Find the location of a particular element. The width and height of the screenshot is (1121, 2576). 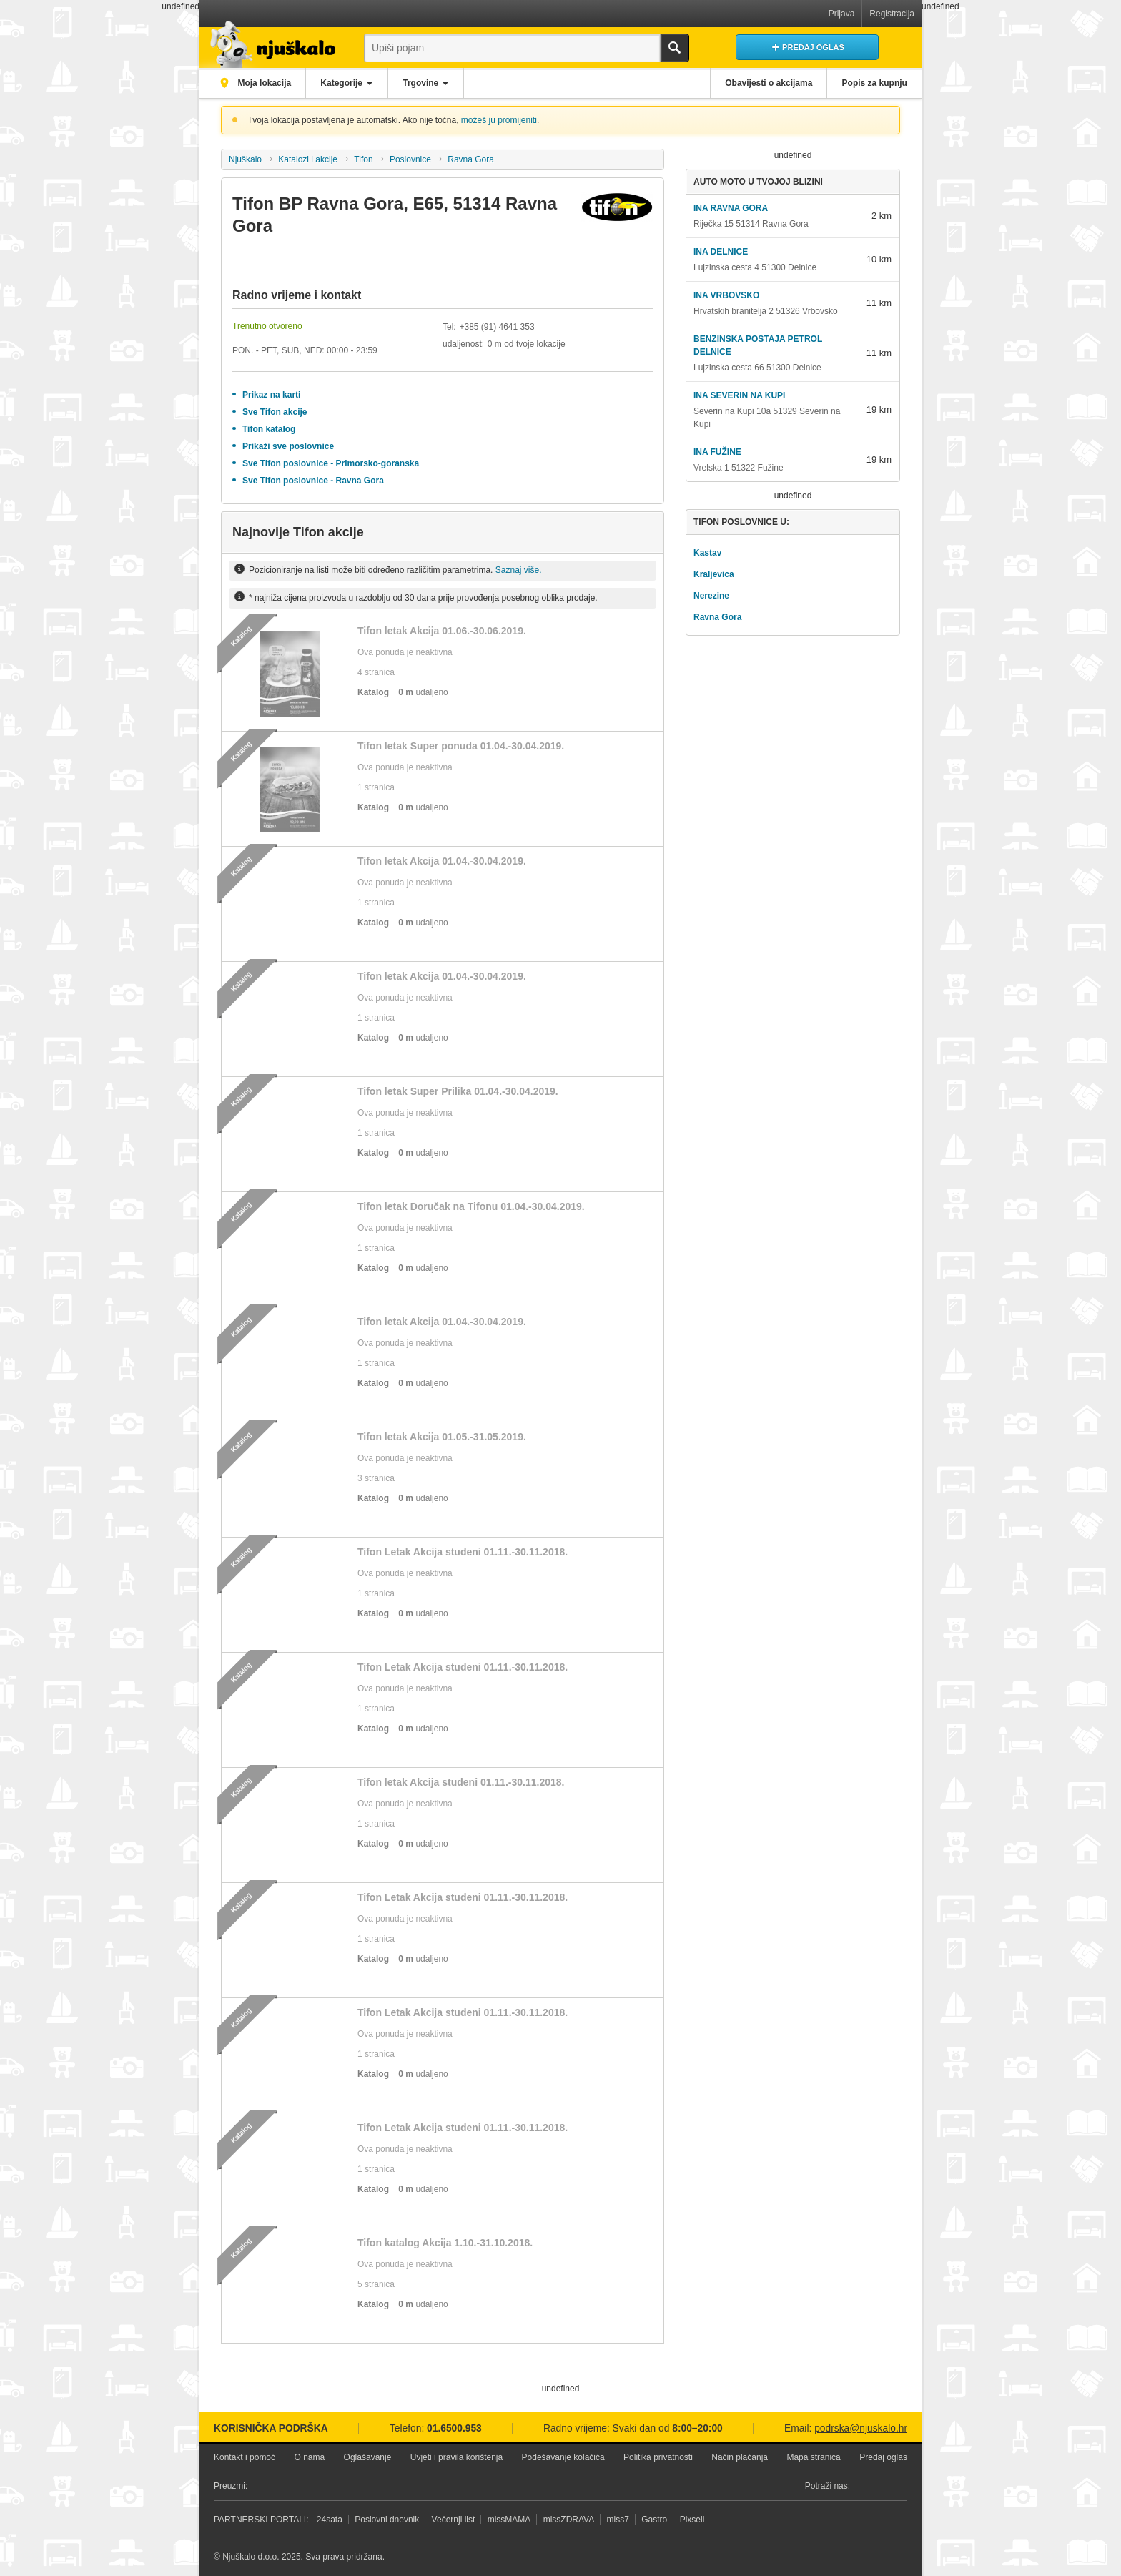

Tifon is located at coordinates (363, 159).